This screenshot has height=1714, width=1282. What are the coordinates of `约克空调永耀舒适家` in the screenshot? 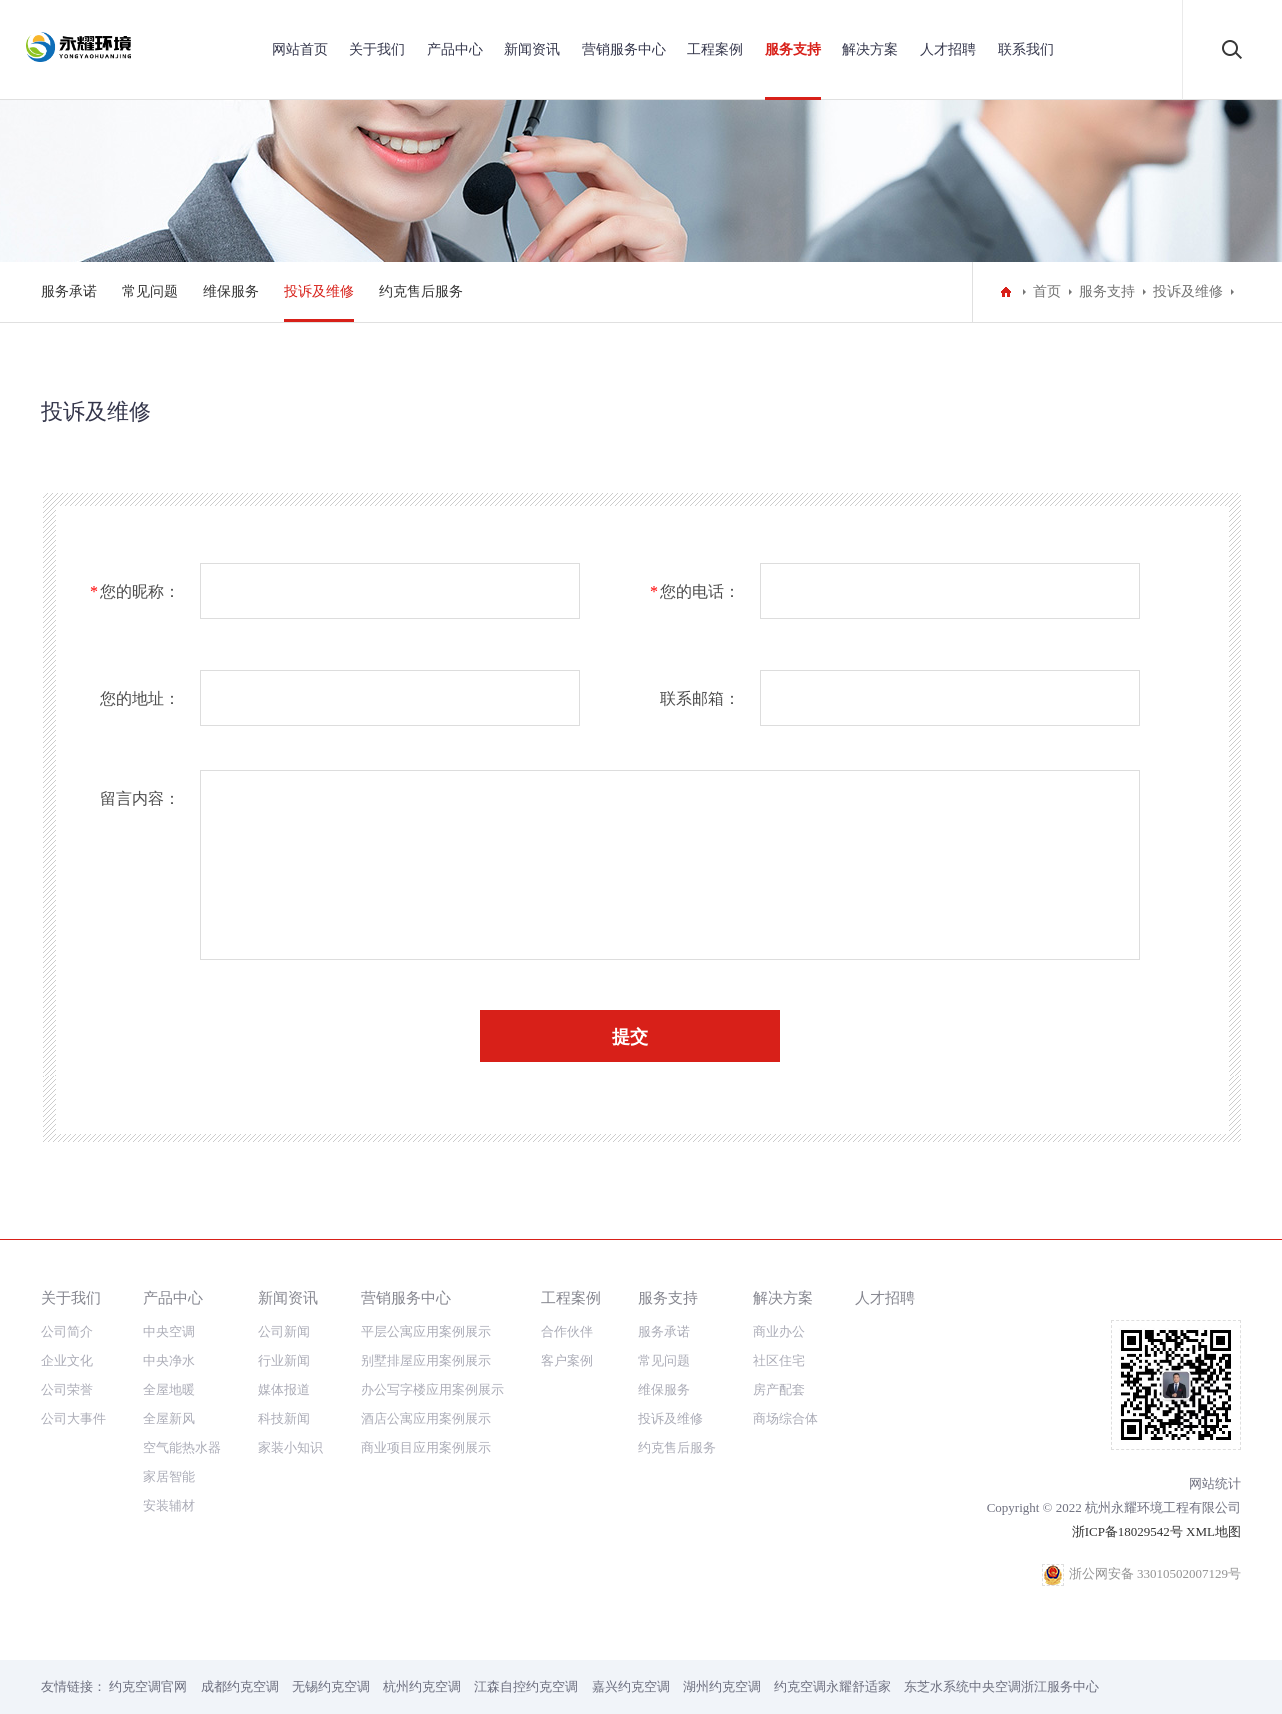 It's located at (832, 1686).